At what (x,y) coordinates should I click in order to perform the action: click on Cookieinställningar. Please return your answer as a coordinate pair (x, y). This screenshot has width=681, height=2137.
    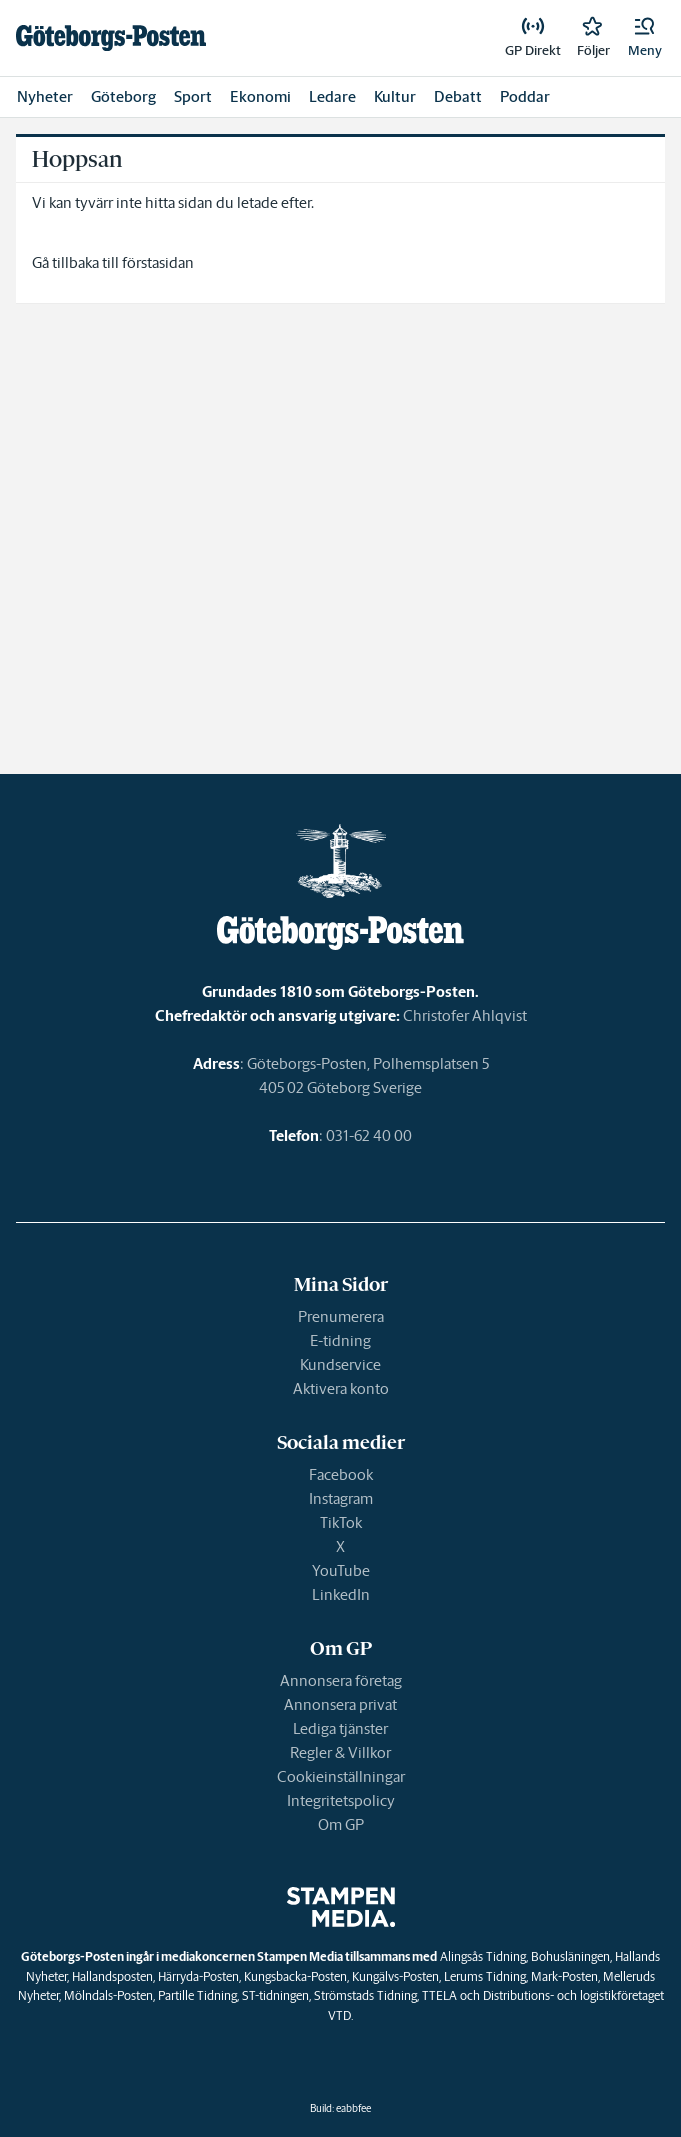
    Looking at the image, I should click on (341, 1776).